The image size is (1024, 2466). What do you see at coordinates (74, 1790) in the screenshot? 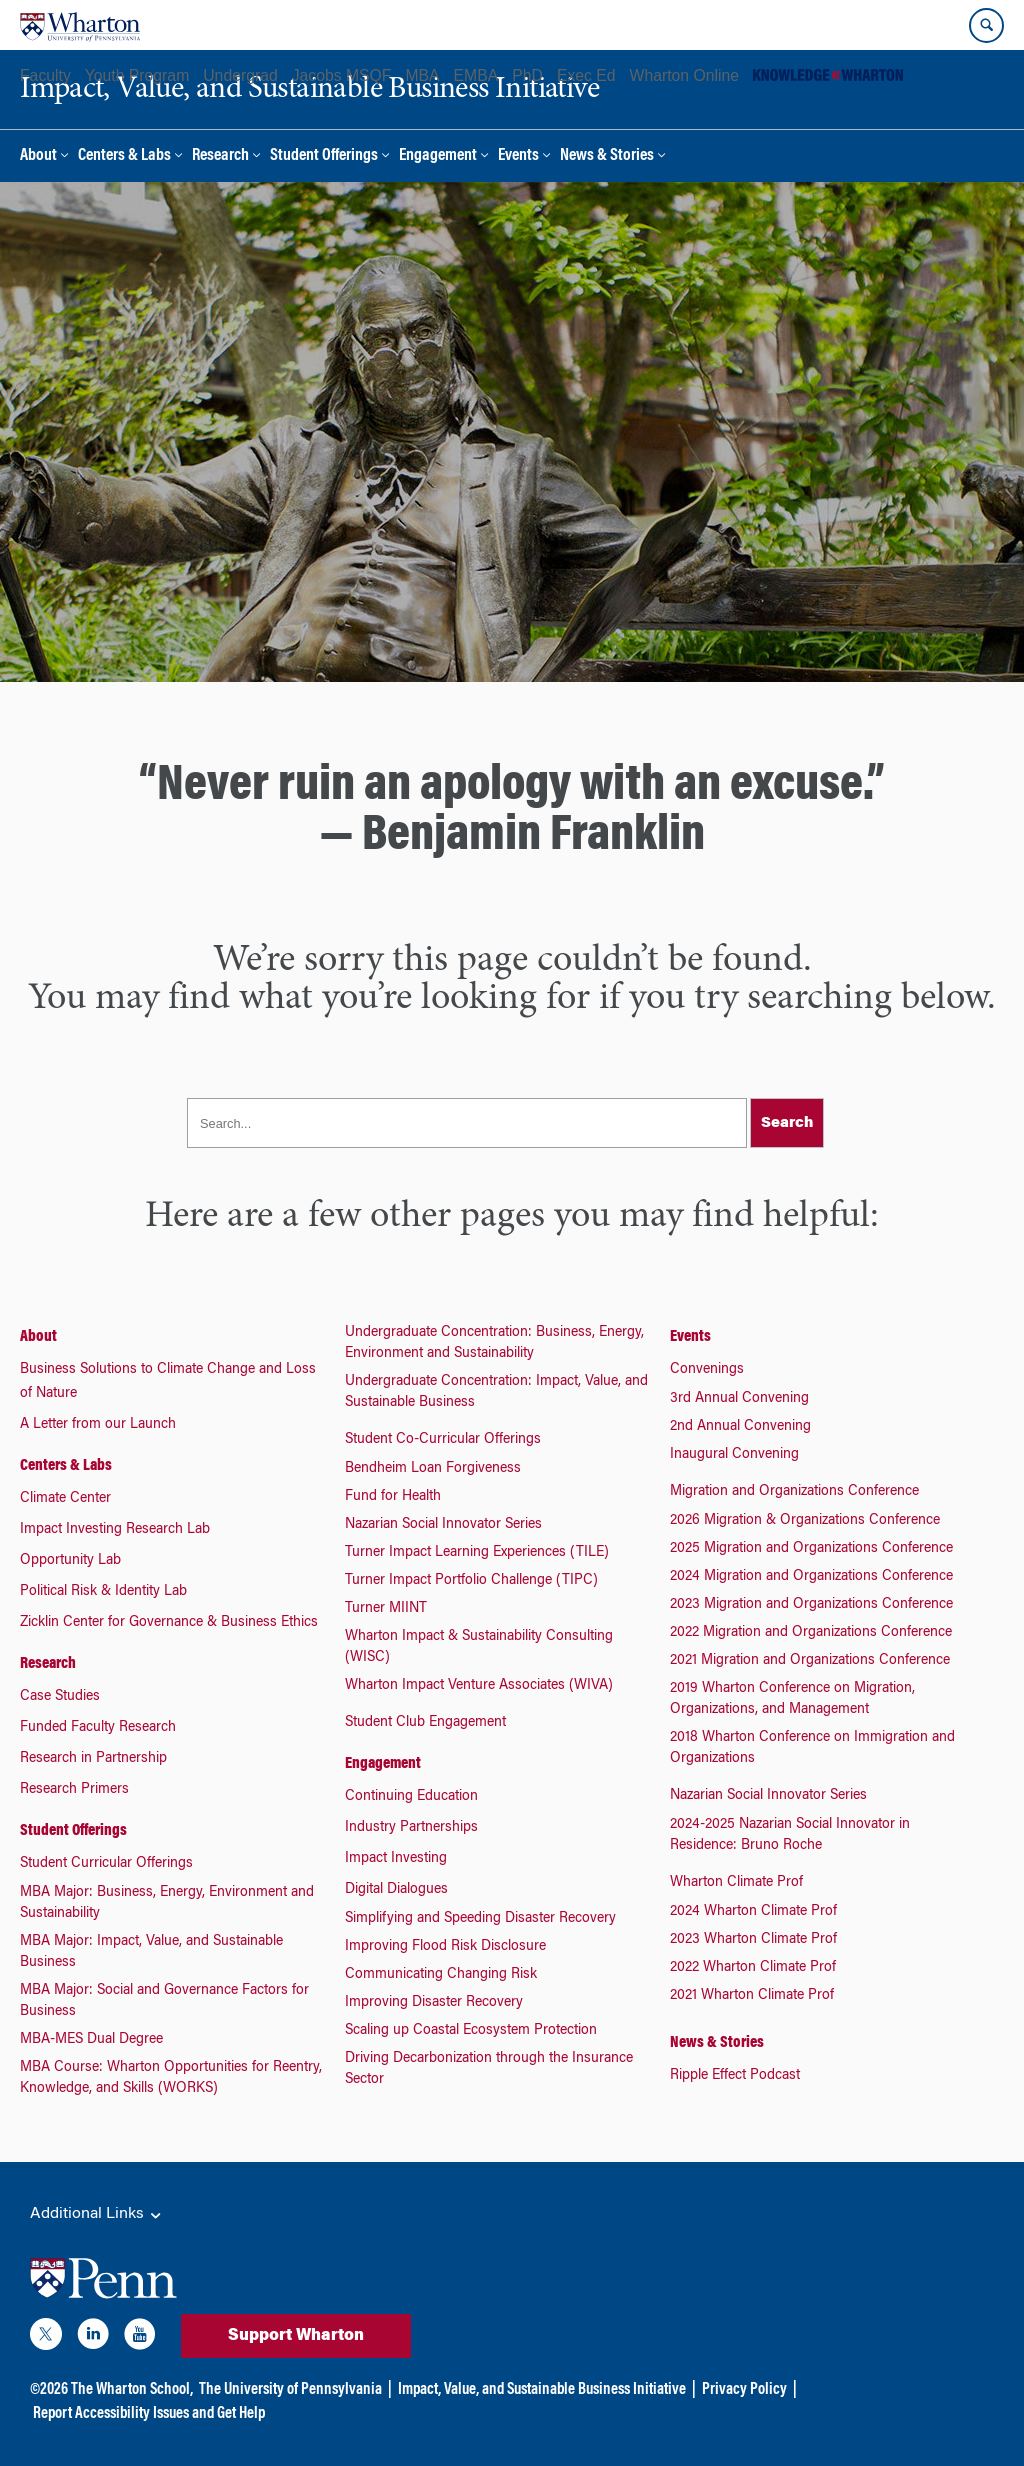
I see `Research Primers` at bounding box center [74, 1790].